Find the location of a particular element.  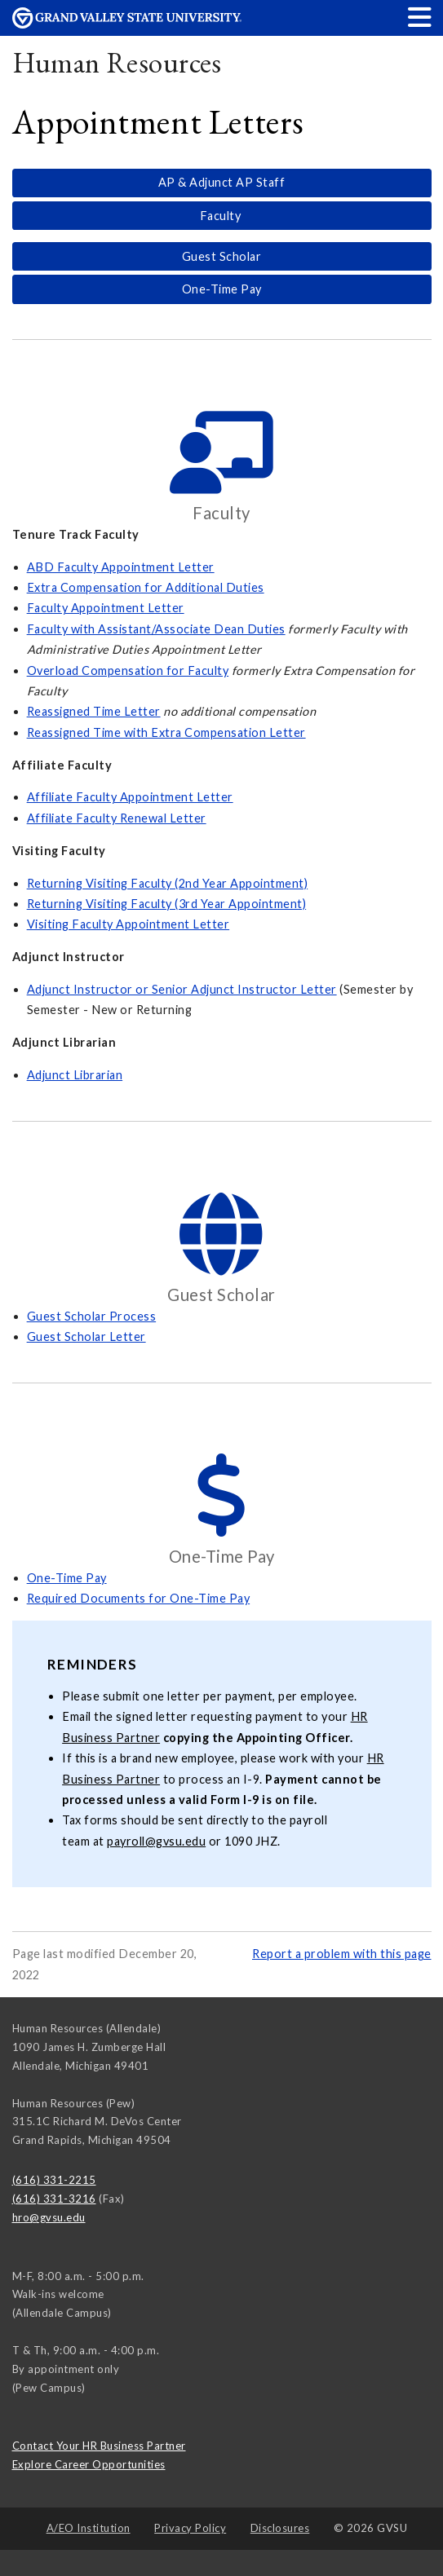

Reassigned Time with Extra Compensation Letter is located at coordinates (166, 732).